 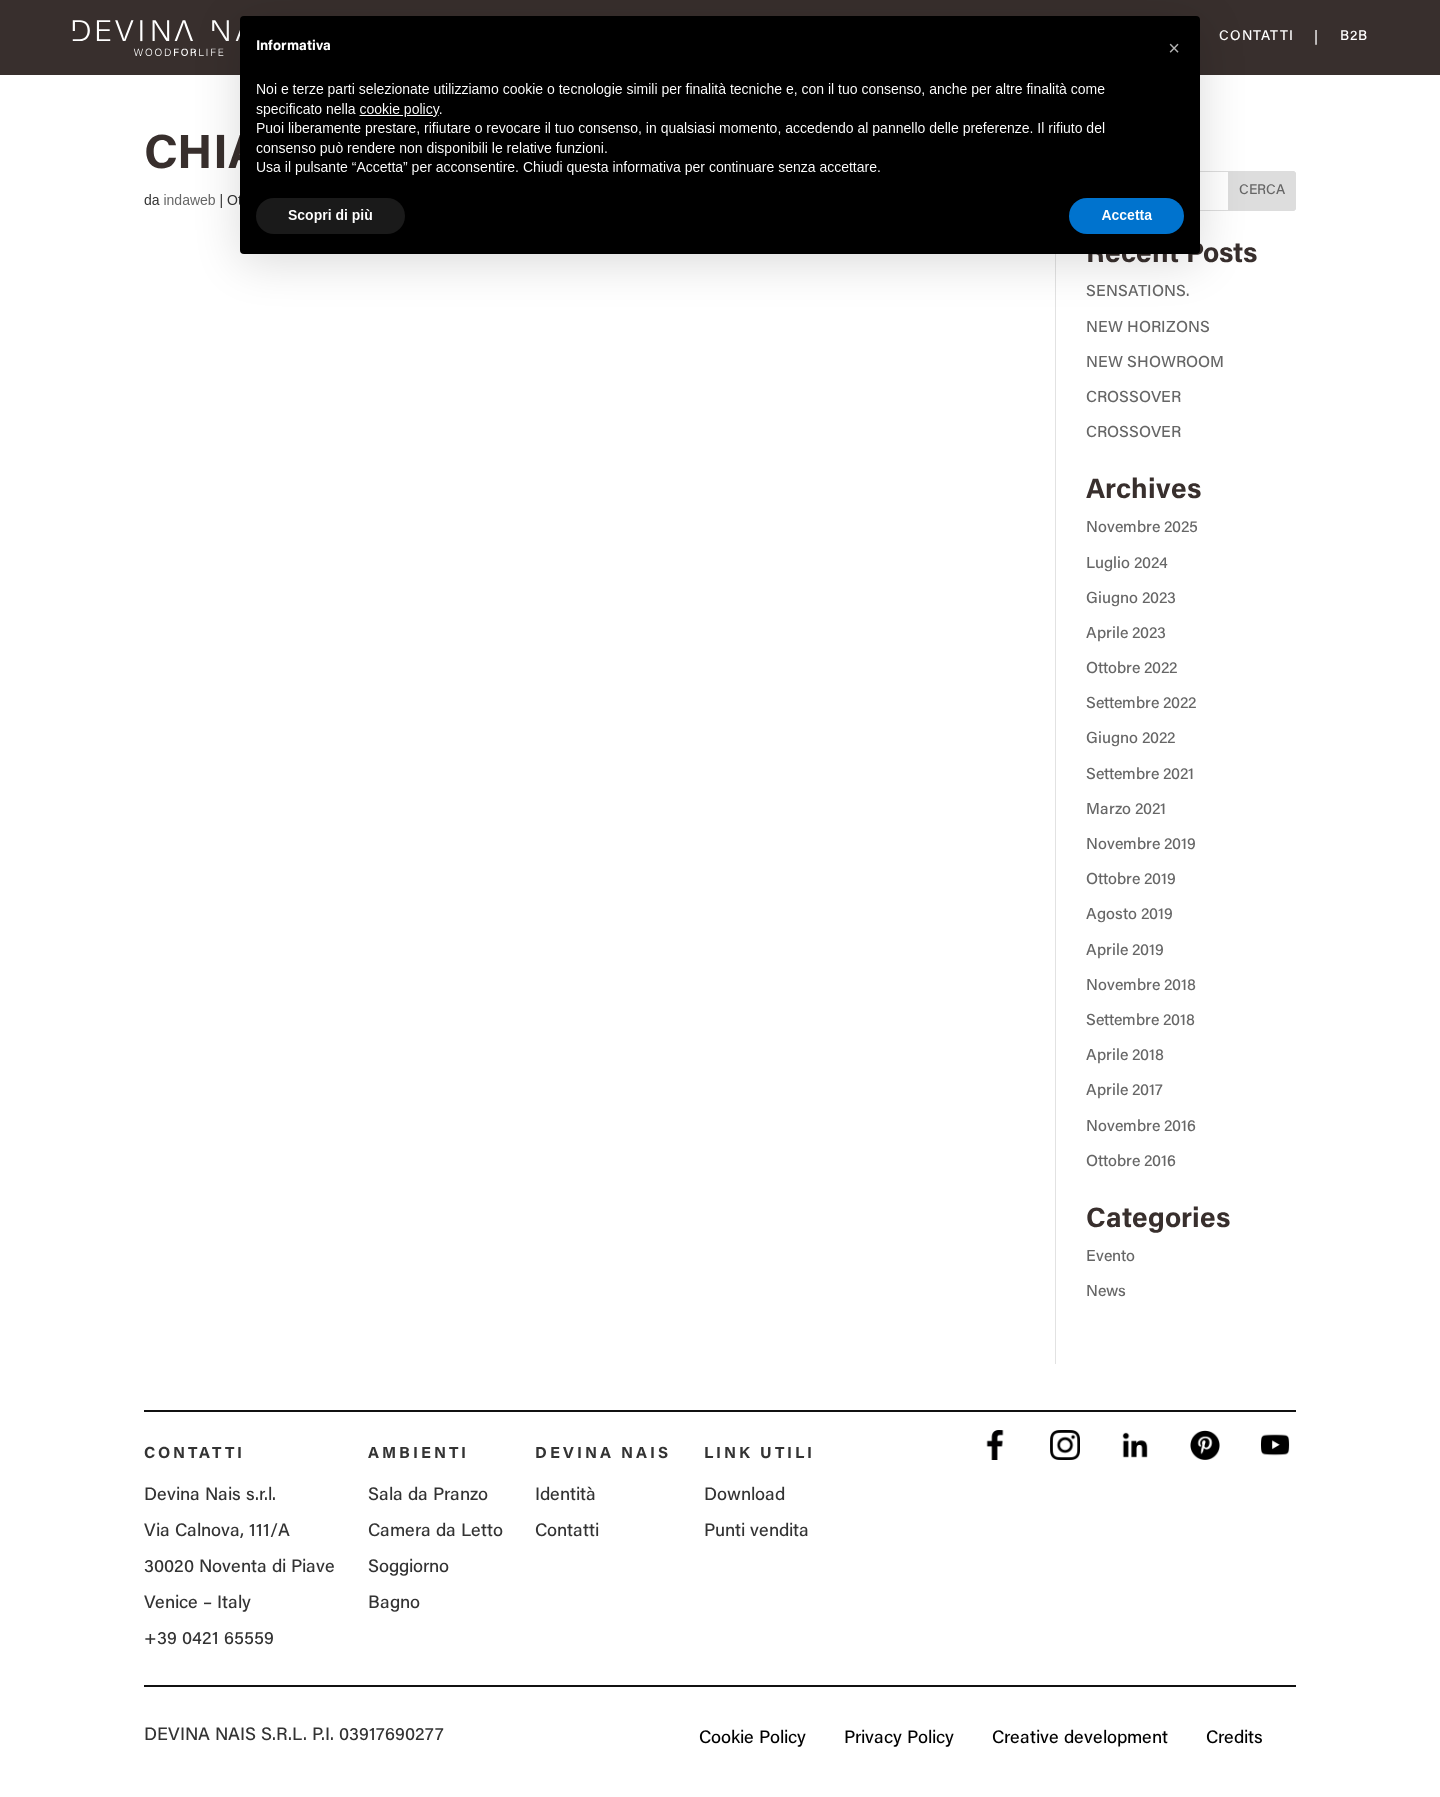 What do you see at coordinates (1174, 48) in the screenshot?
I see `[button]` at bounding box center [1174, 48].